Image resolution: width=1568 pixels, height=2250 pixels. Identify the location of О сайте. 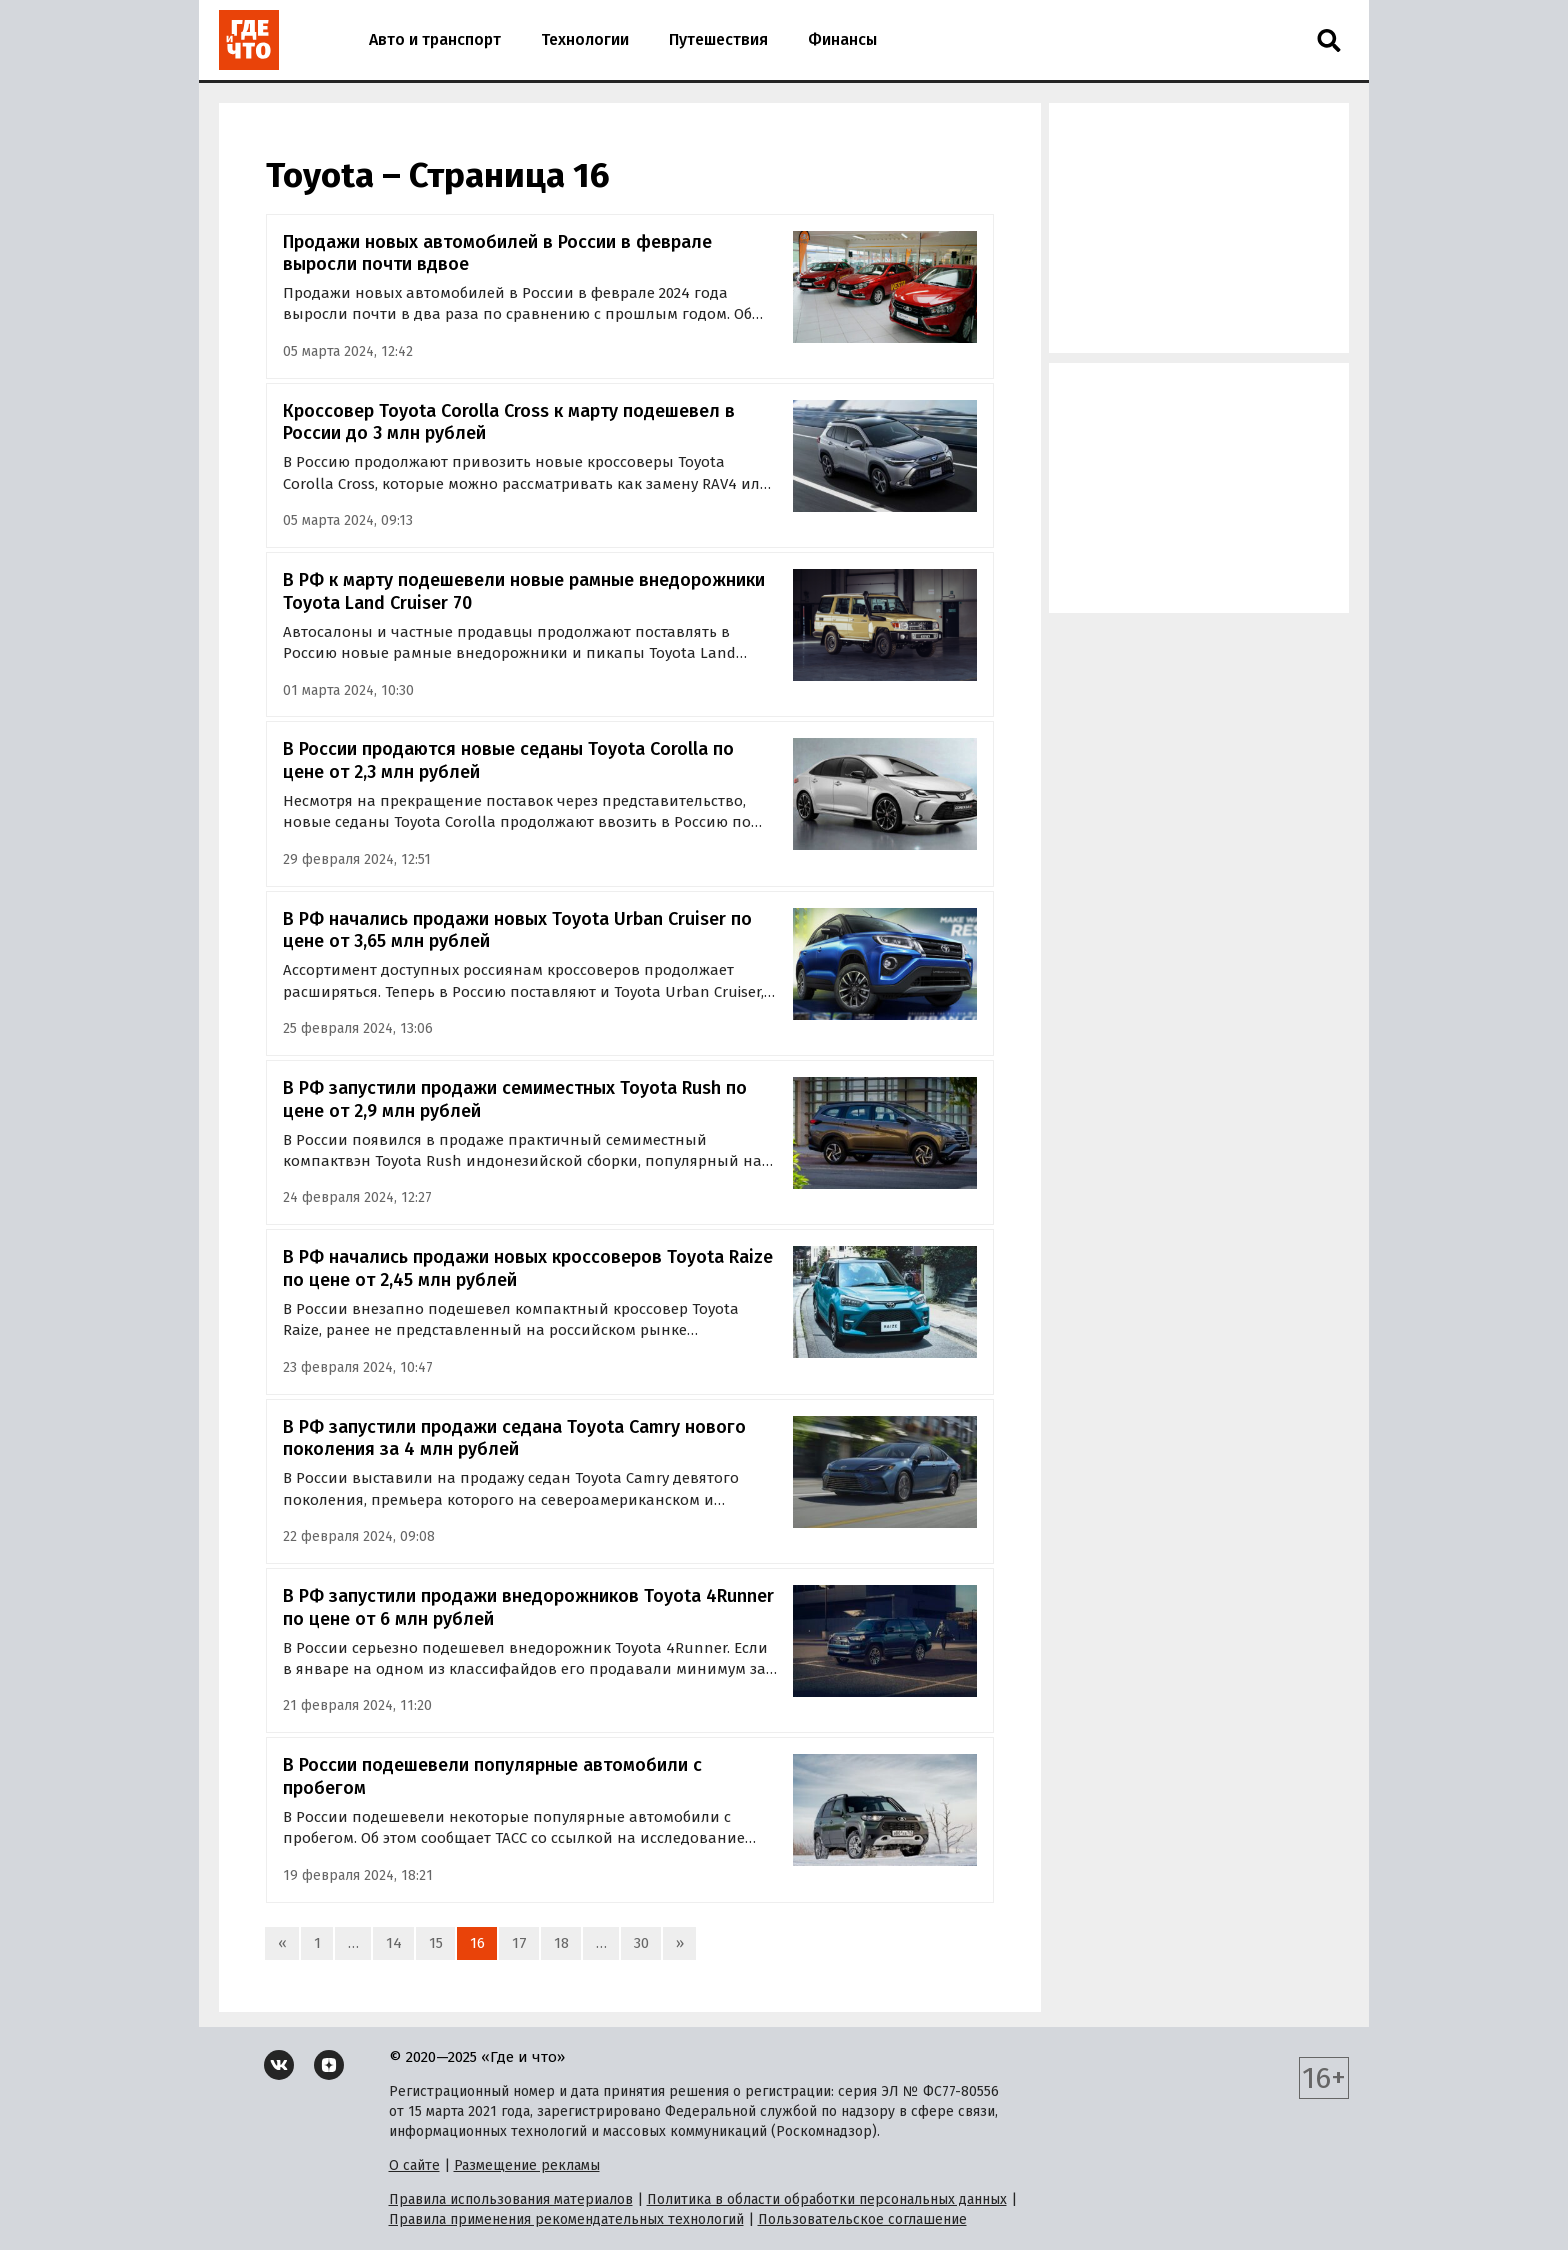
(414, 2165).